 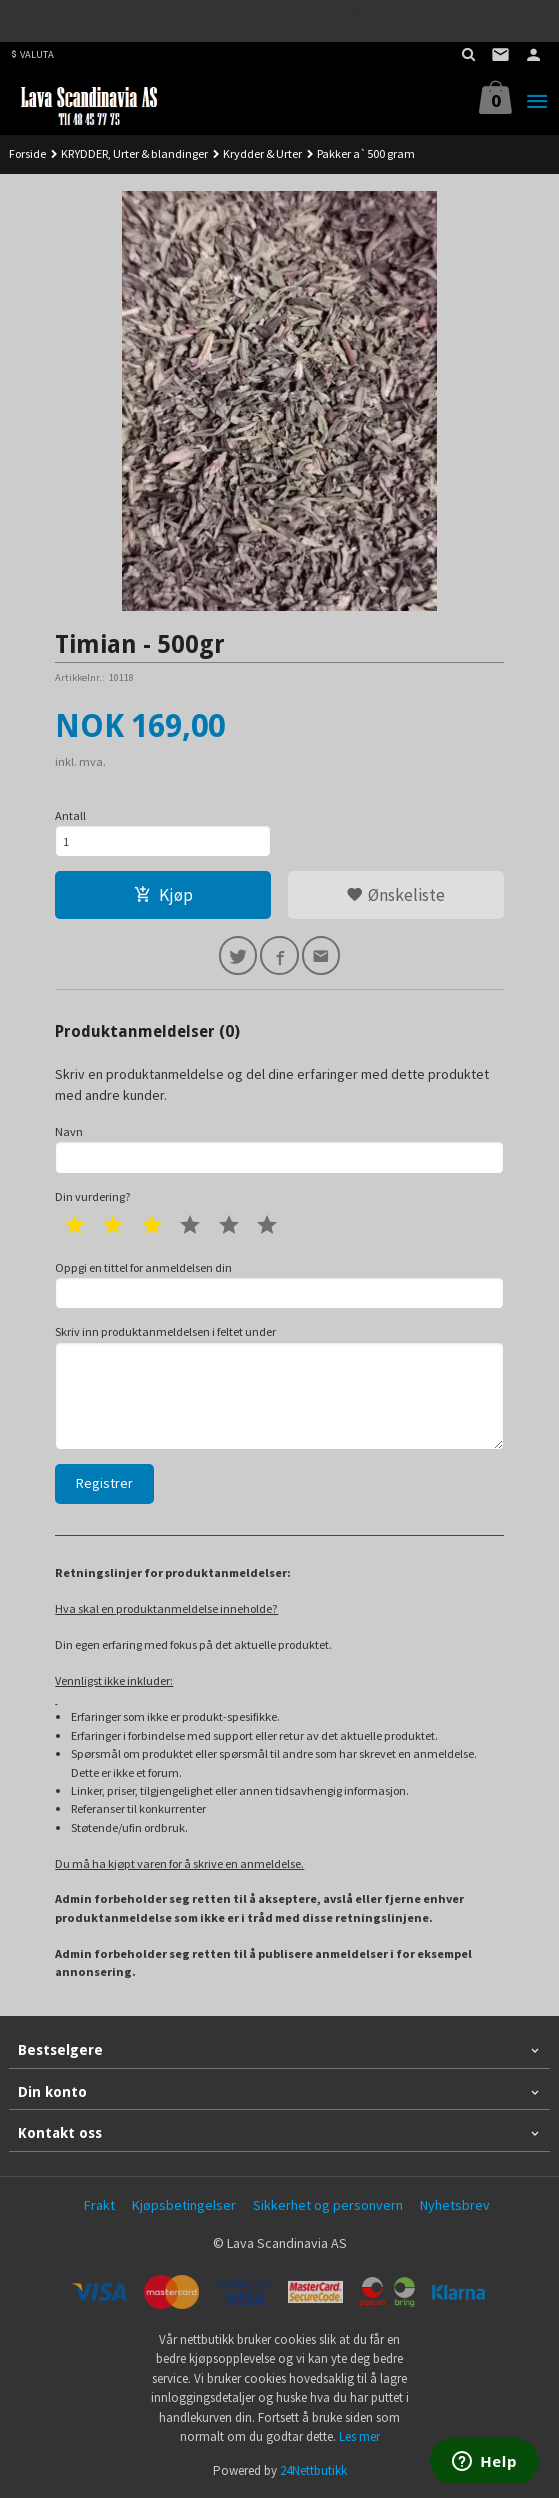 What do you see at coordinates (70, 815) in the screenshot?
I see `Antall` at bounding box center [70, 815].